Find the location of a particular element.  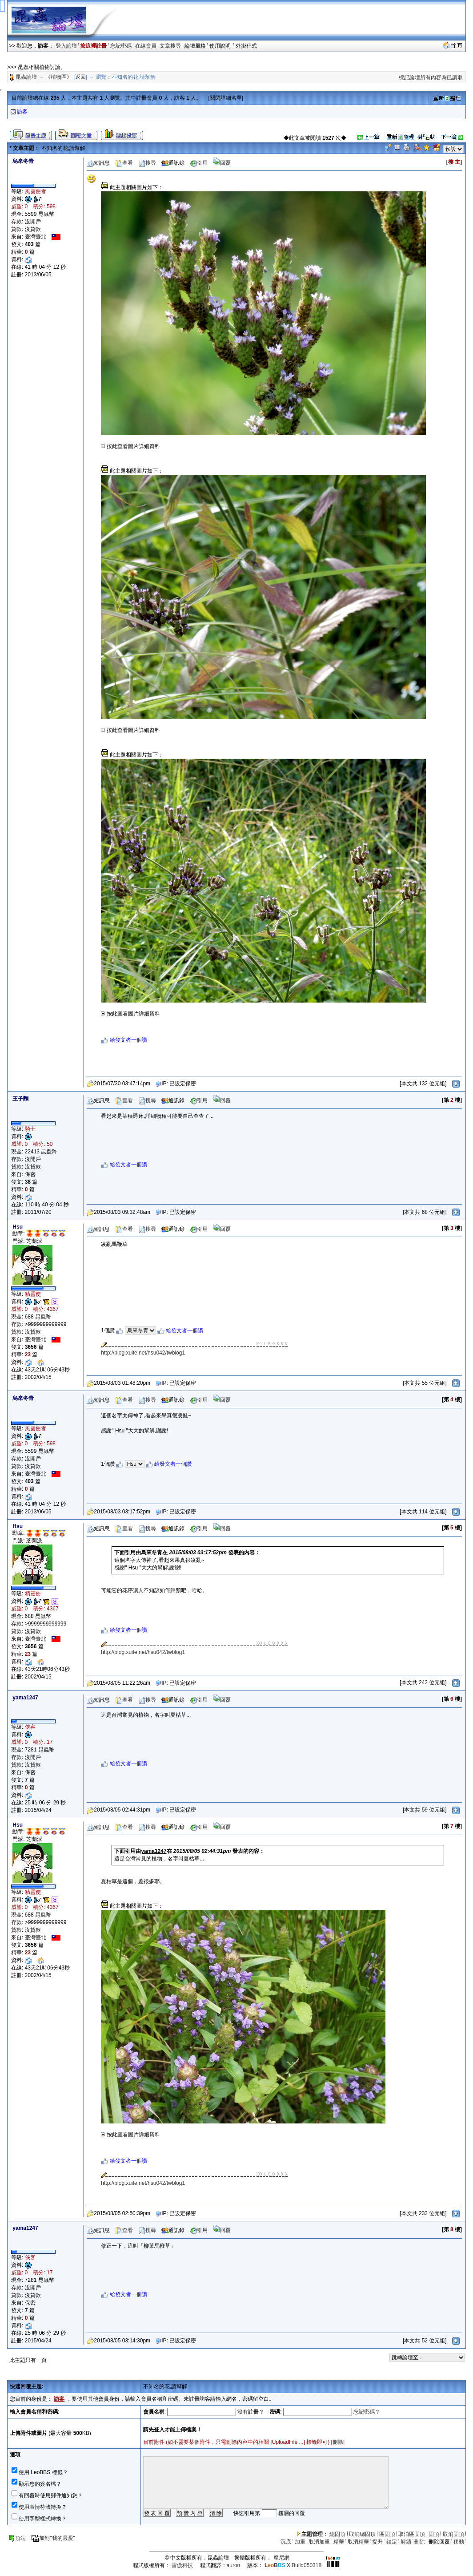

引用 is located at coordinates (199, 163).